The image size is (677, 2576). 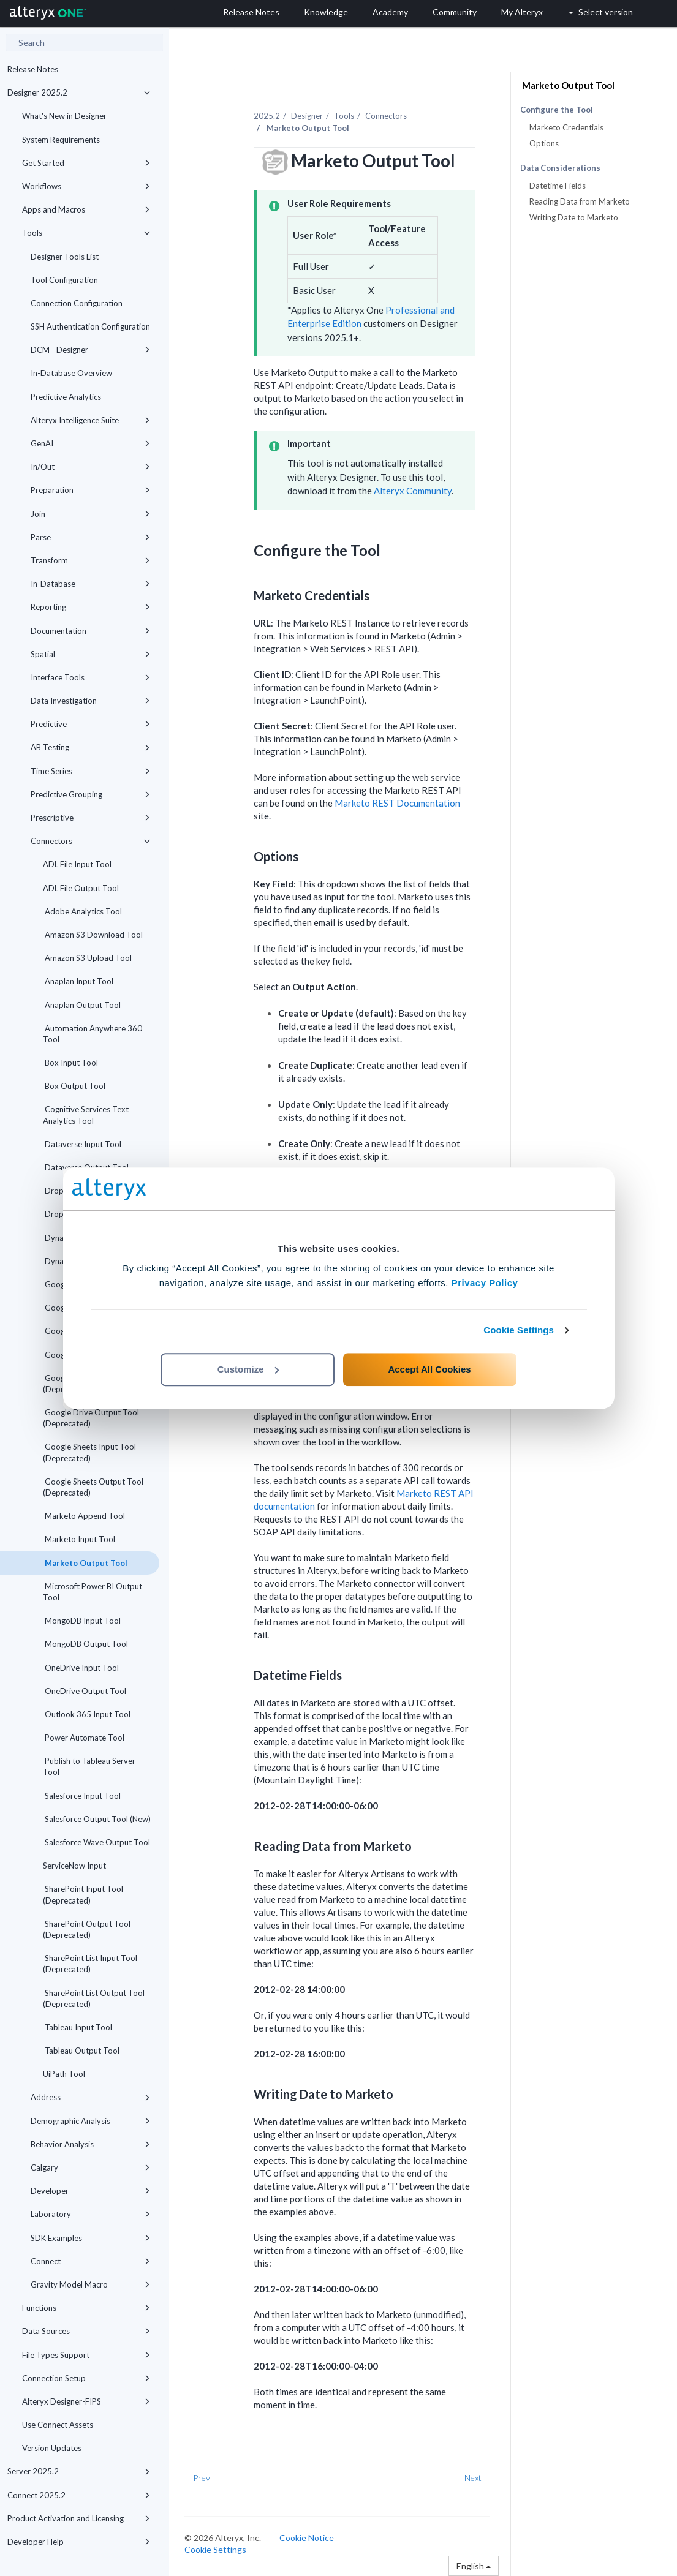 I want to click on Get Started, so click(x=86, y=163).